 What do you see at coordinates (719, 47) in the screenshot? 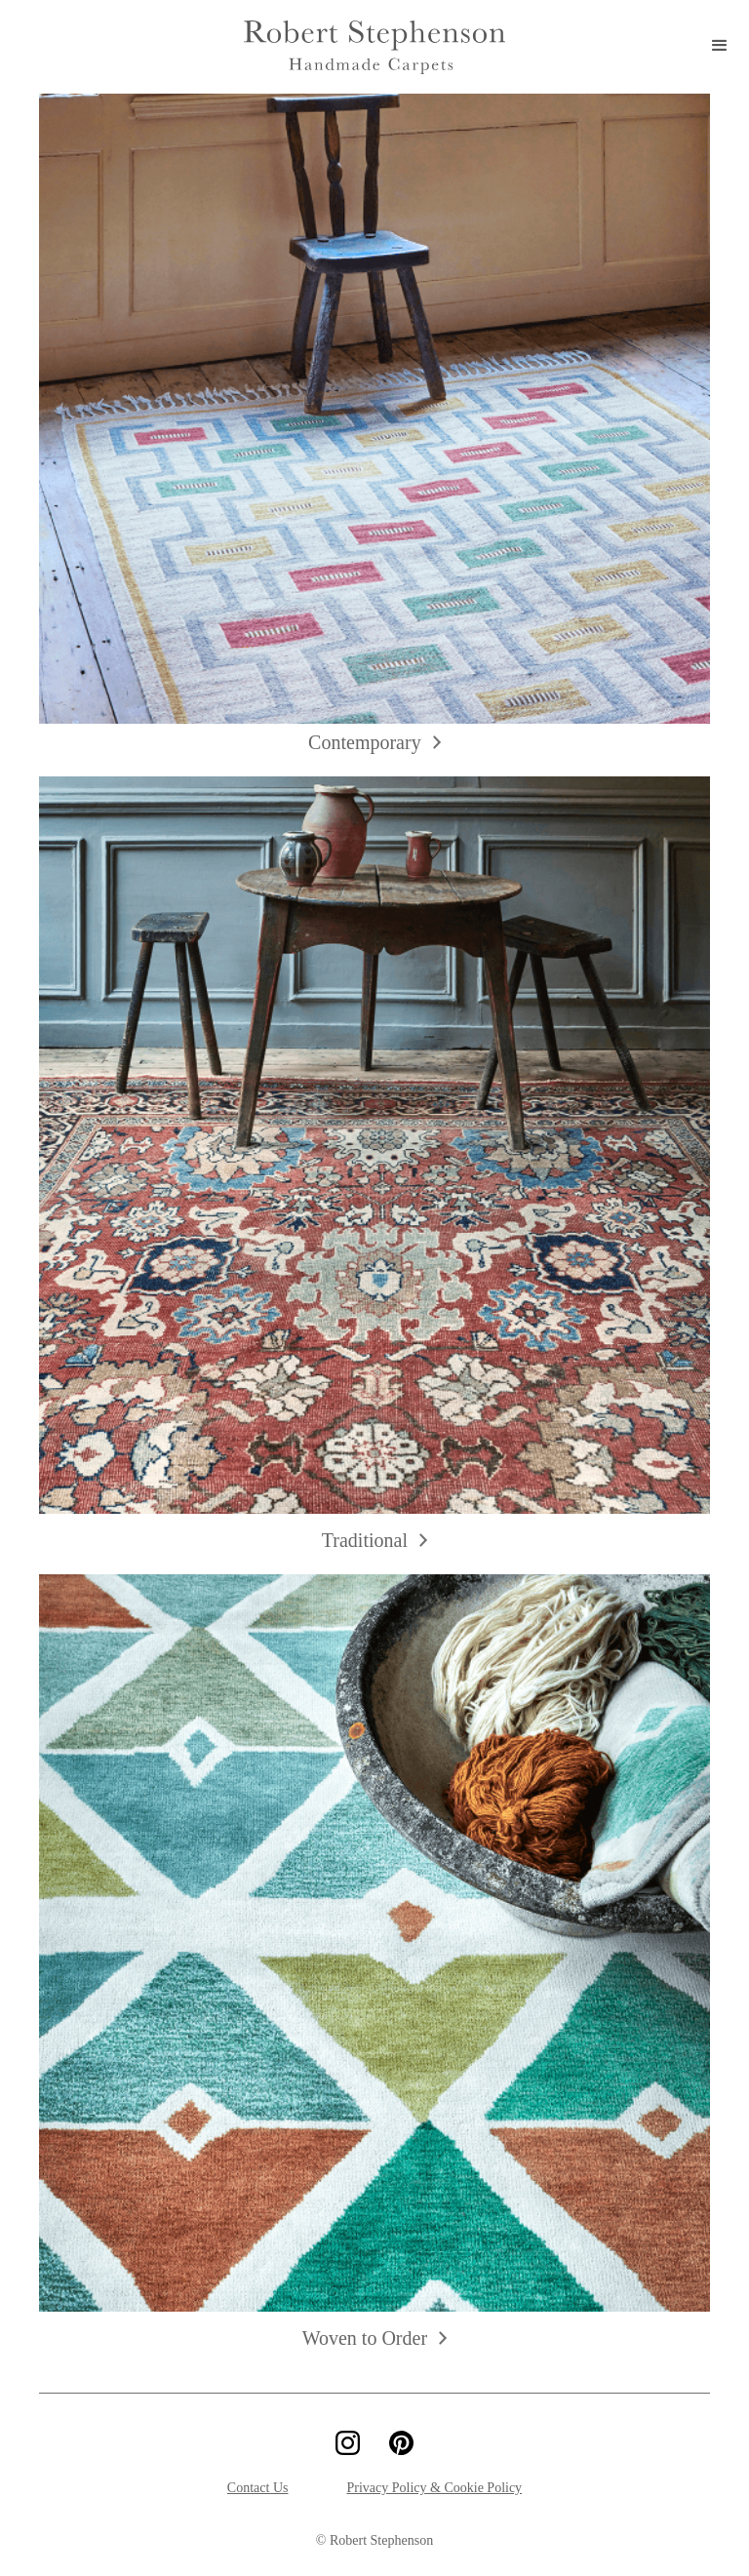
I see `[button]` at bounding box center [719, 47].